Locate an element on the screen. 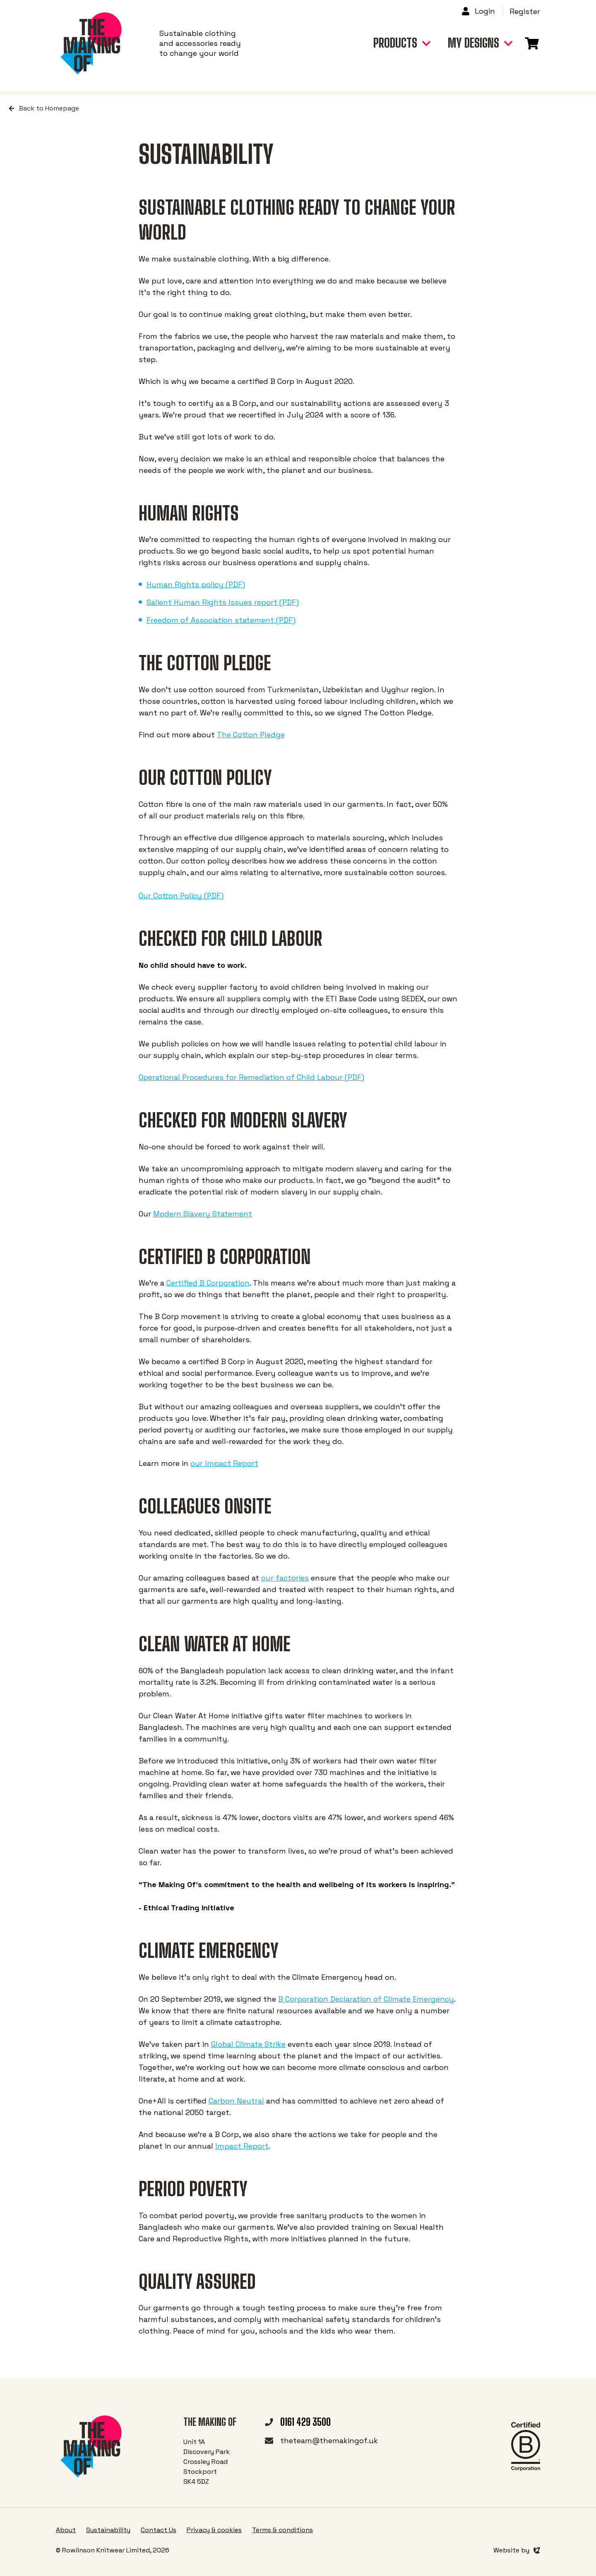 The width and height of the screenshot is (596, 2576). Privacy & cookies is located at coordinates (214, 2530).